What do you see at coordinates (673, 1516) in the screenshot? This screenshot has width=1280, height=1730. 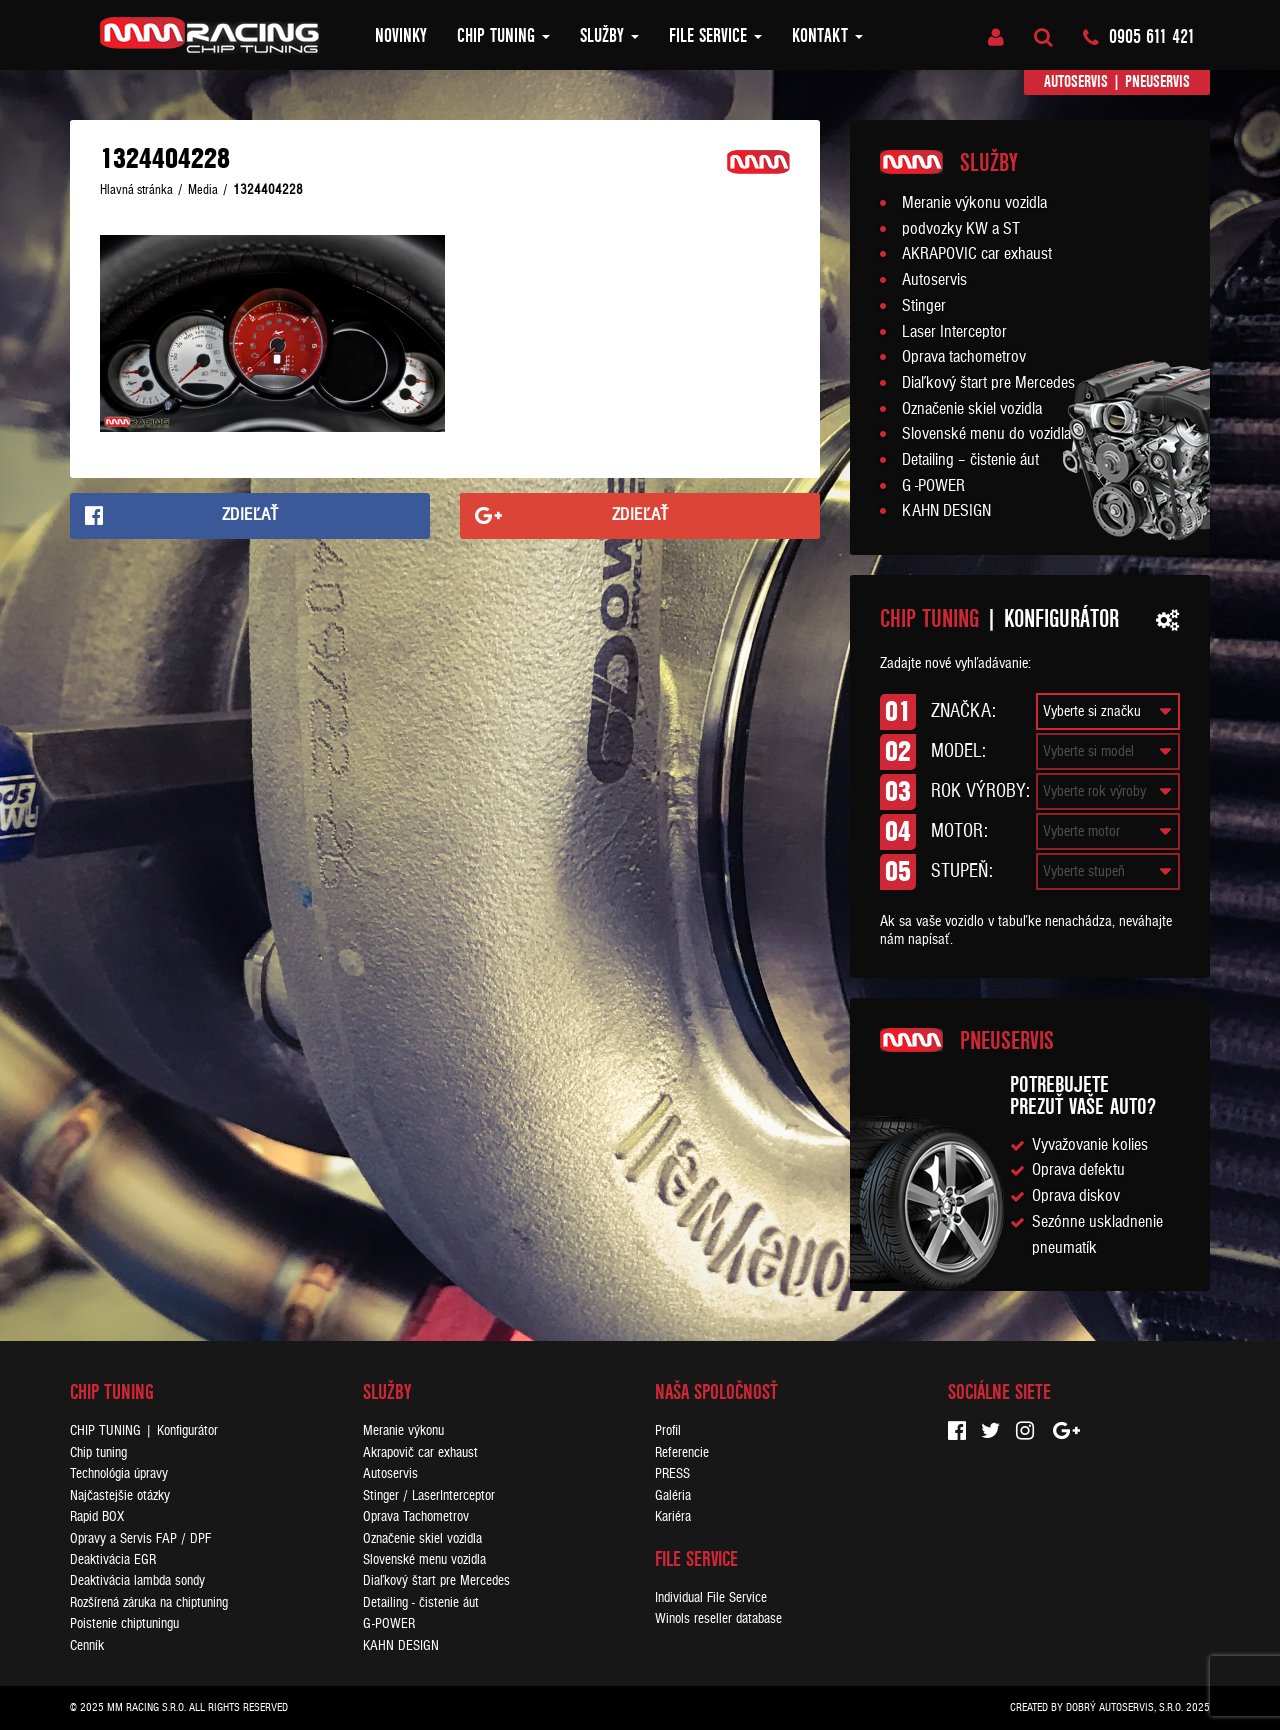 I see `Kariéra` at bounding box center [673, 1516].